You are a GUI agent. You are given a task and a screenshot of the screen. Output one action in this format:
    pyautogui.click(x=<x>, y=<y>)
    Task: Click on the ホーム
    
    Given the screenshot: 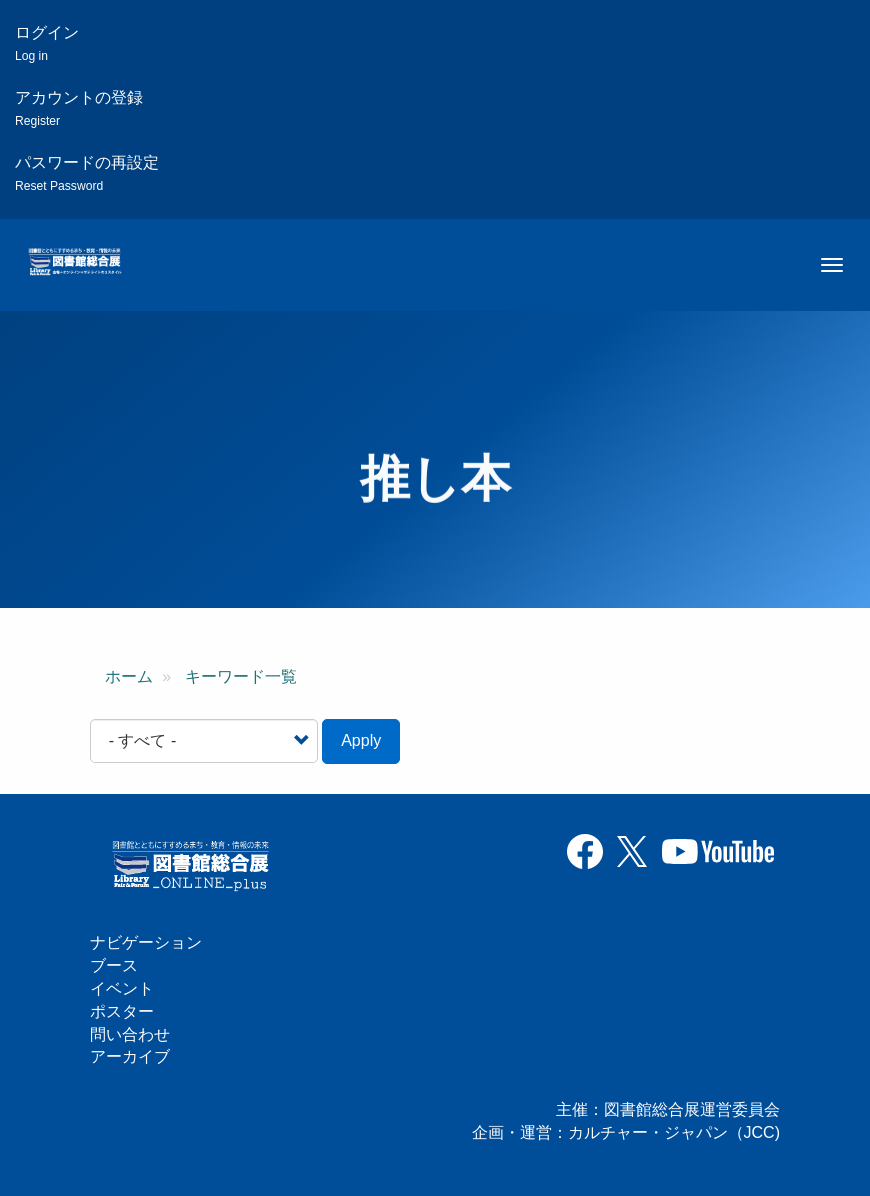 What is the action you would take?
    pyautogui.click(x=129, y=676)
    